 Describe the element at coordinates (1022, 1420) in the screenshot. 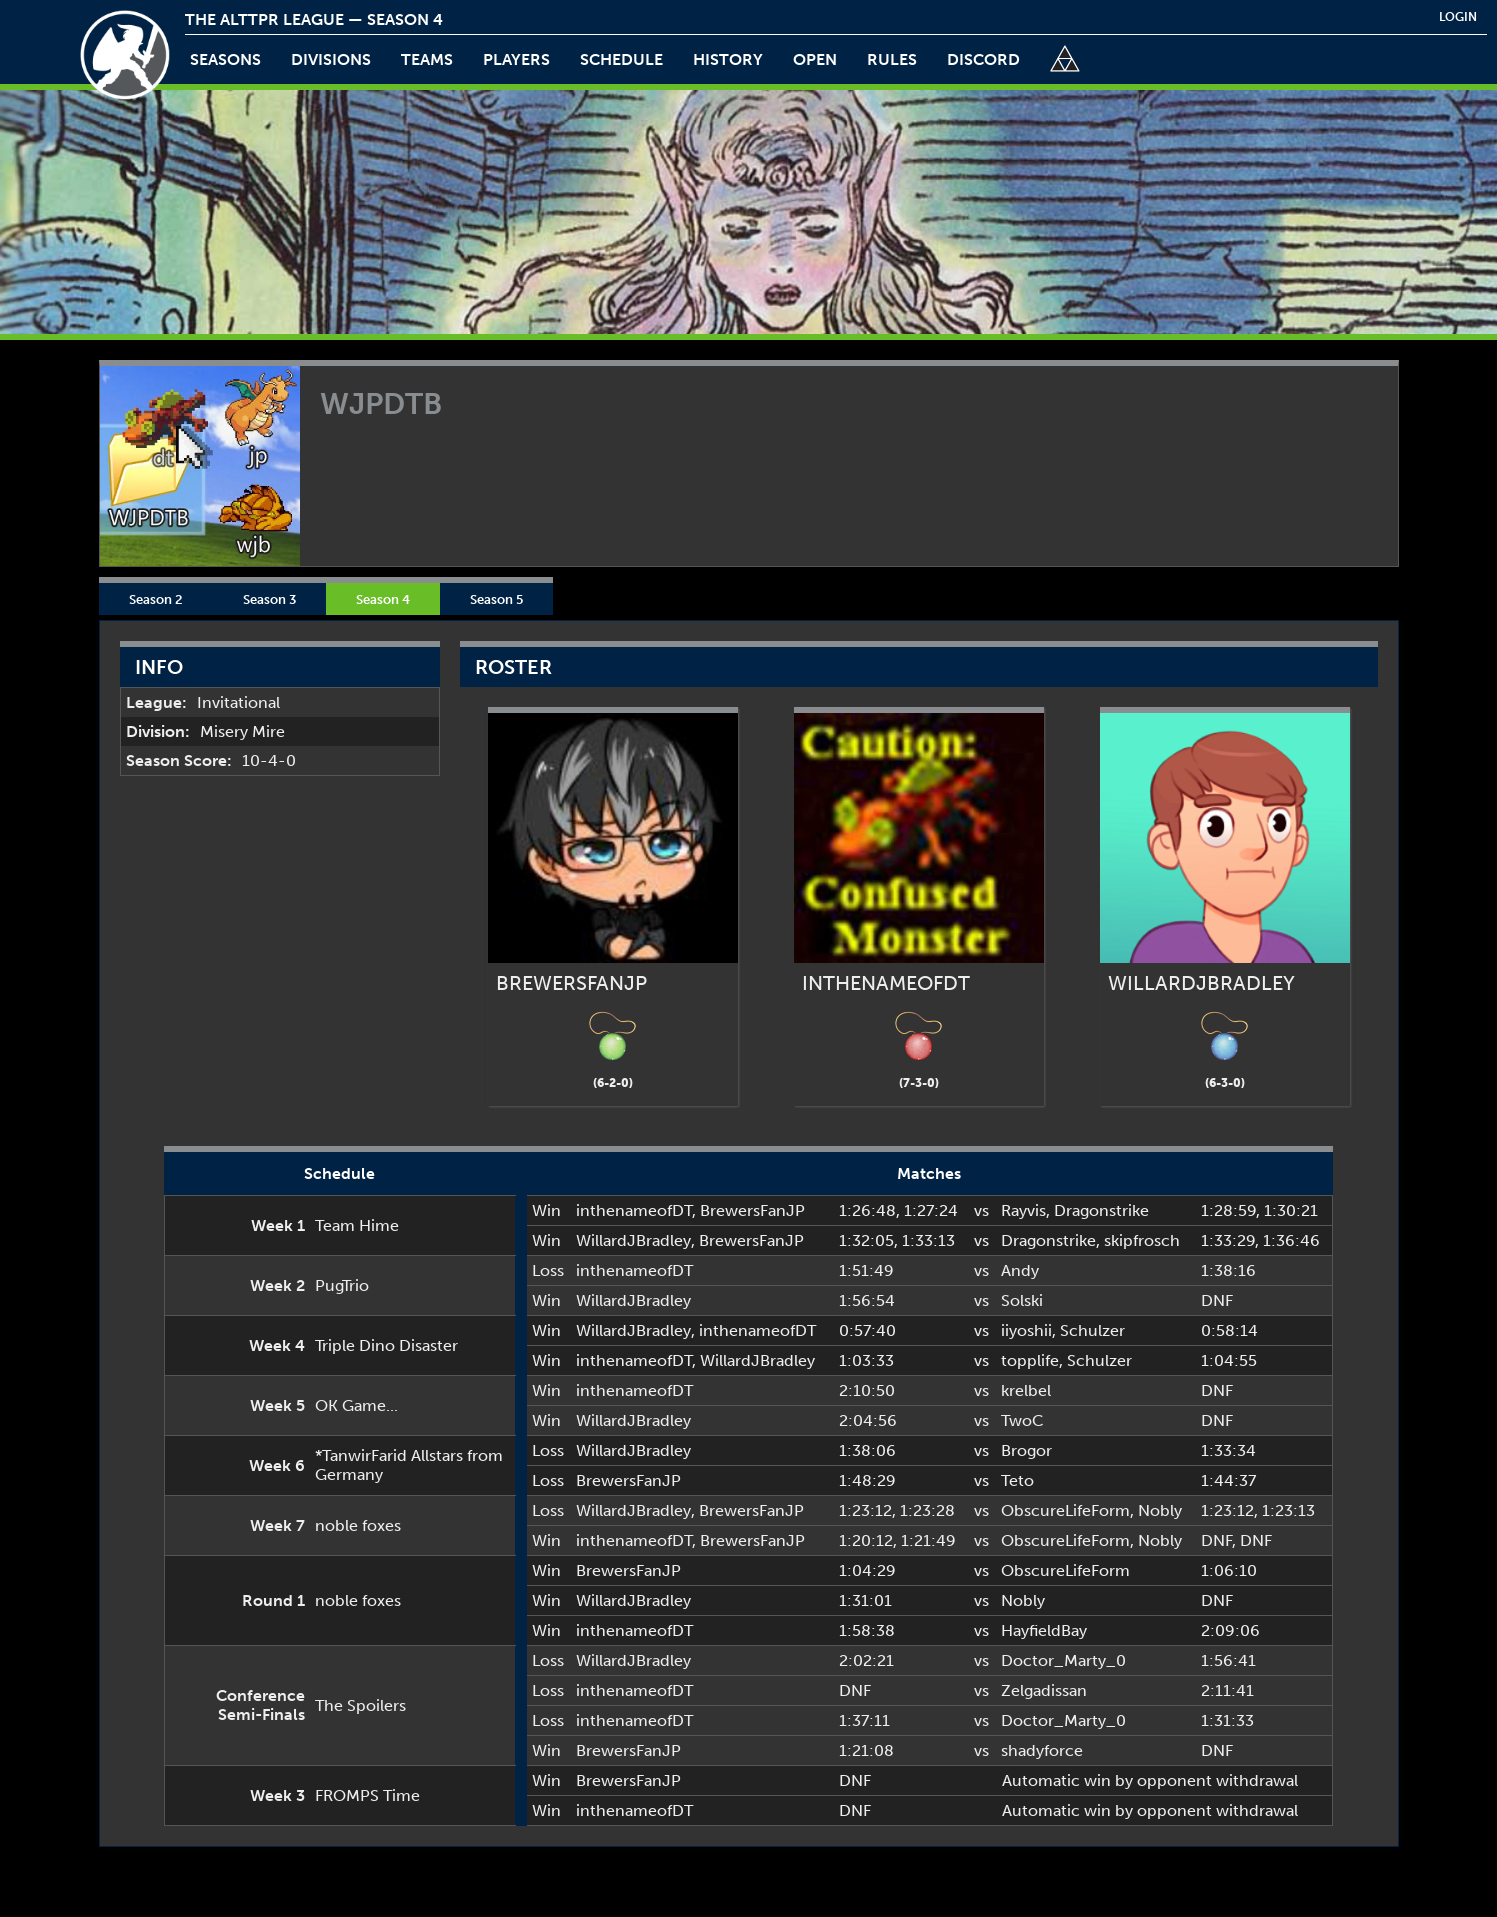

I see `TwoC` at that location.